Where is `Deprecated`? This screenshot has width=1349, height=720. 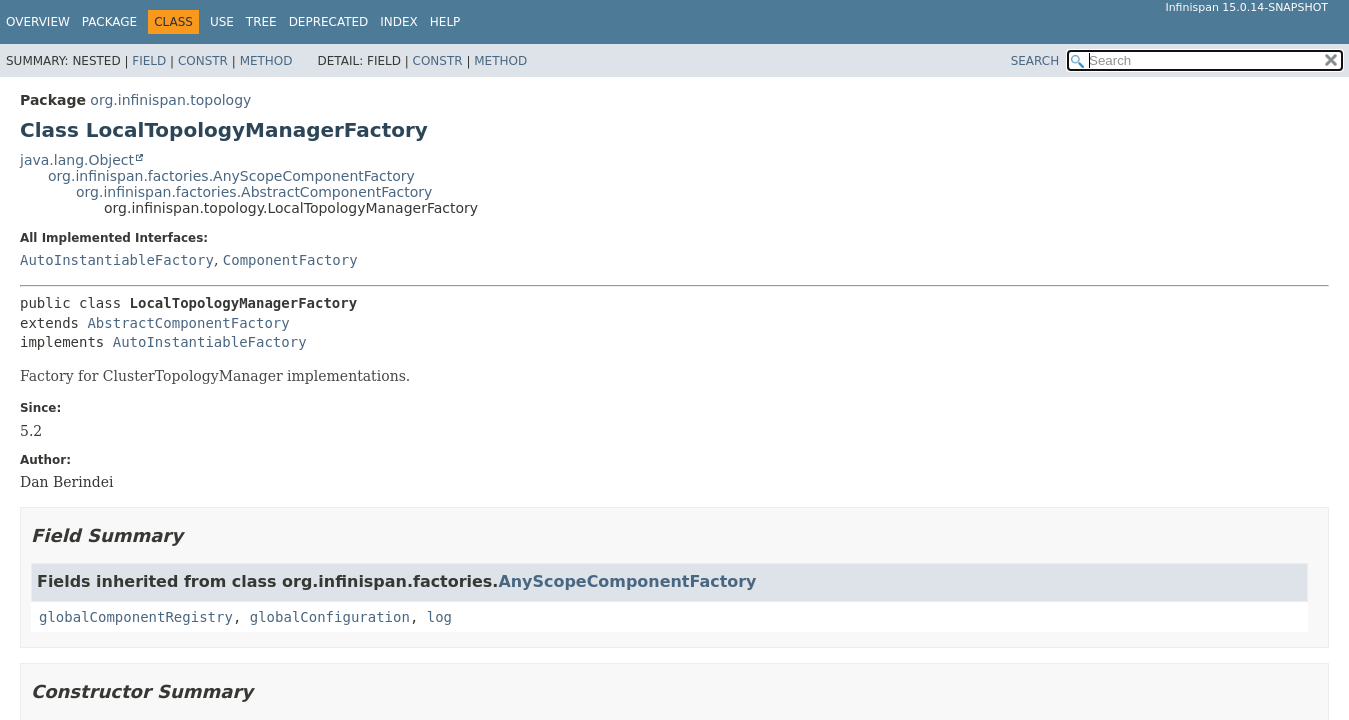 Deprecated is located at coordinates (329, 22).